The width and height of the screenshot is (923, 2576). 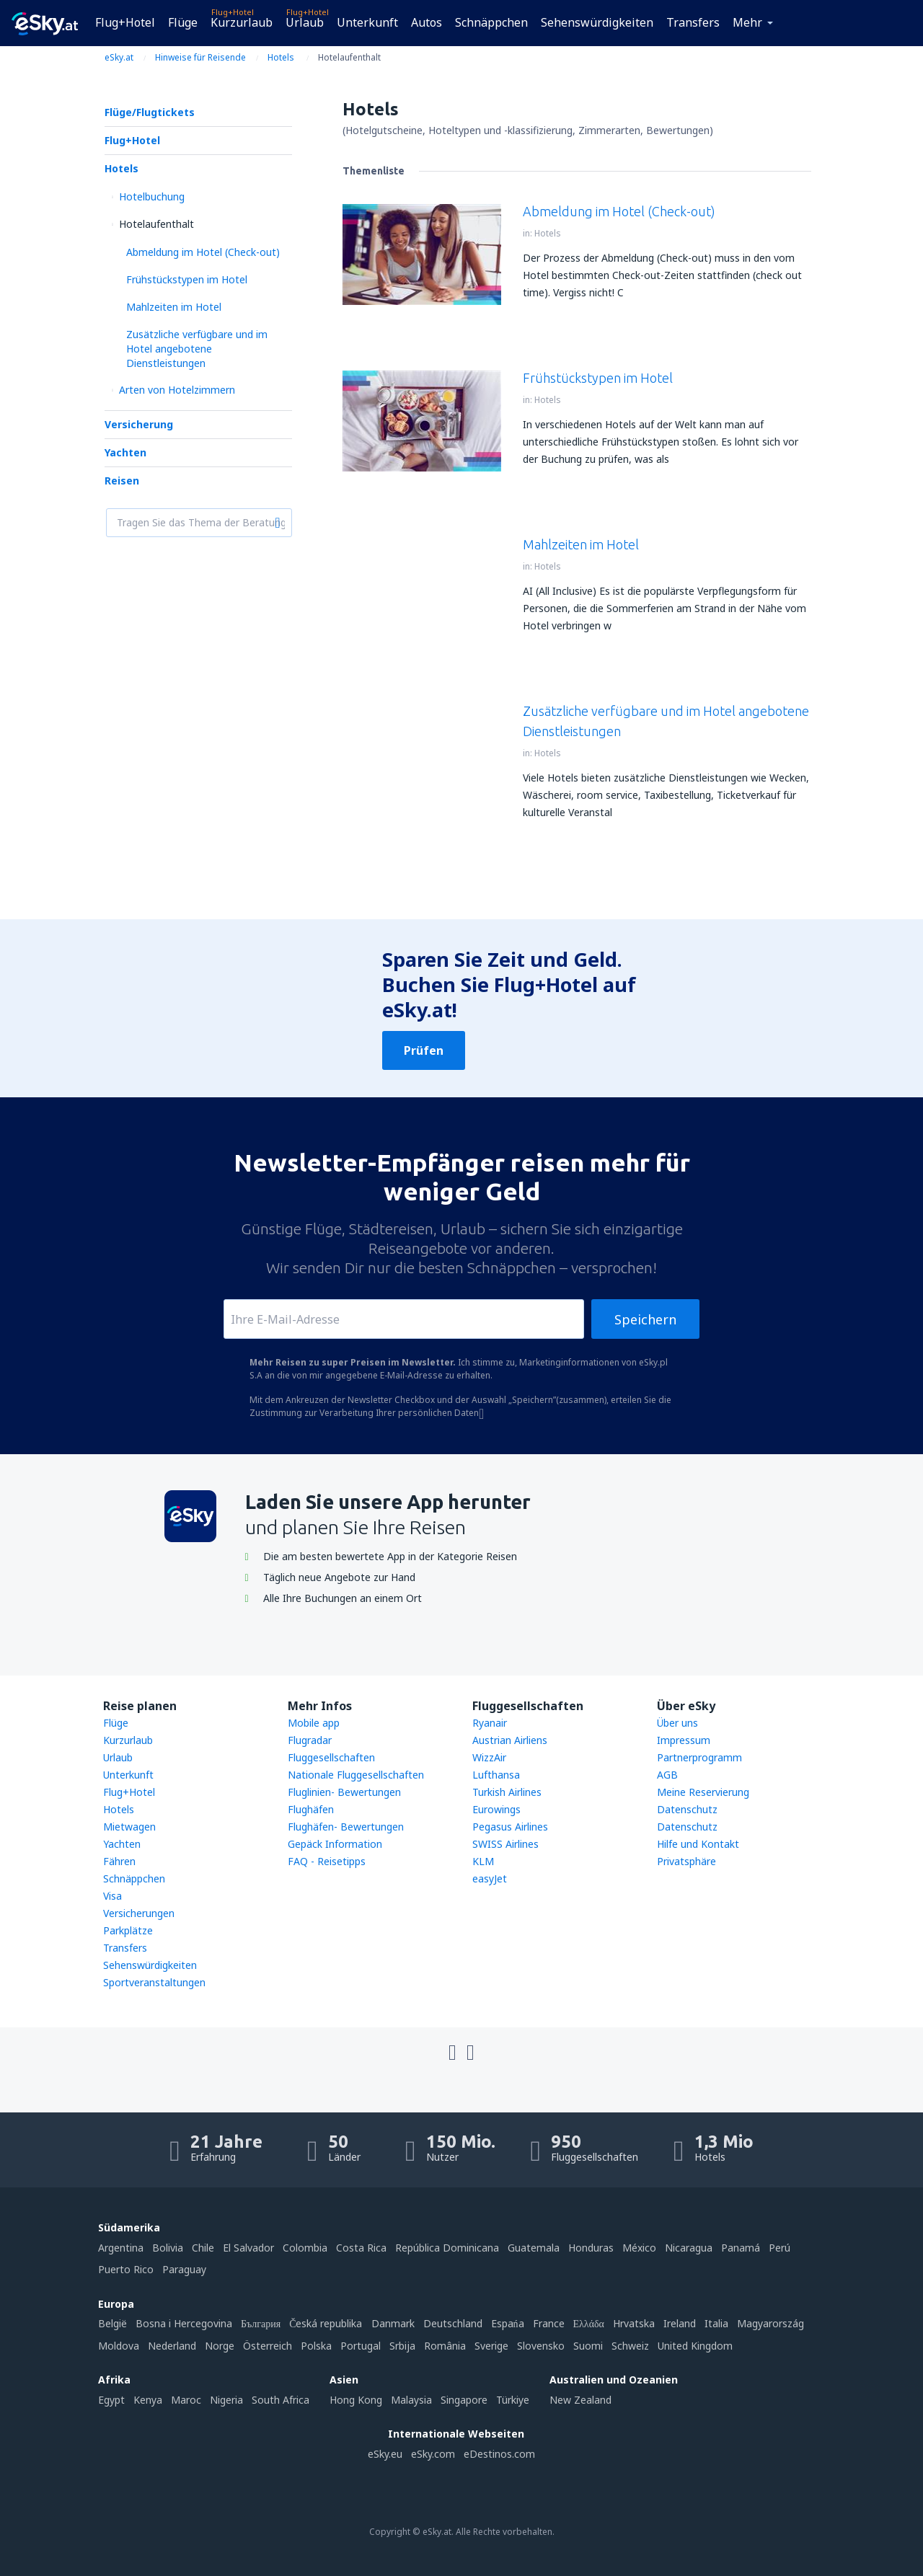 I want to click on Mehr, so click(x=747, y=22).